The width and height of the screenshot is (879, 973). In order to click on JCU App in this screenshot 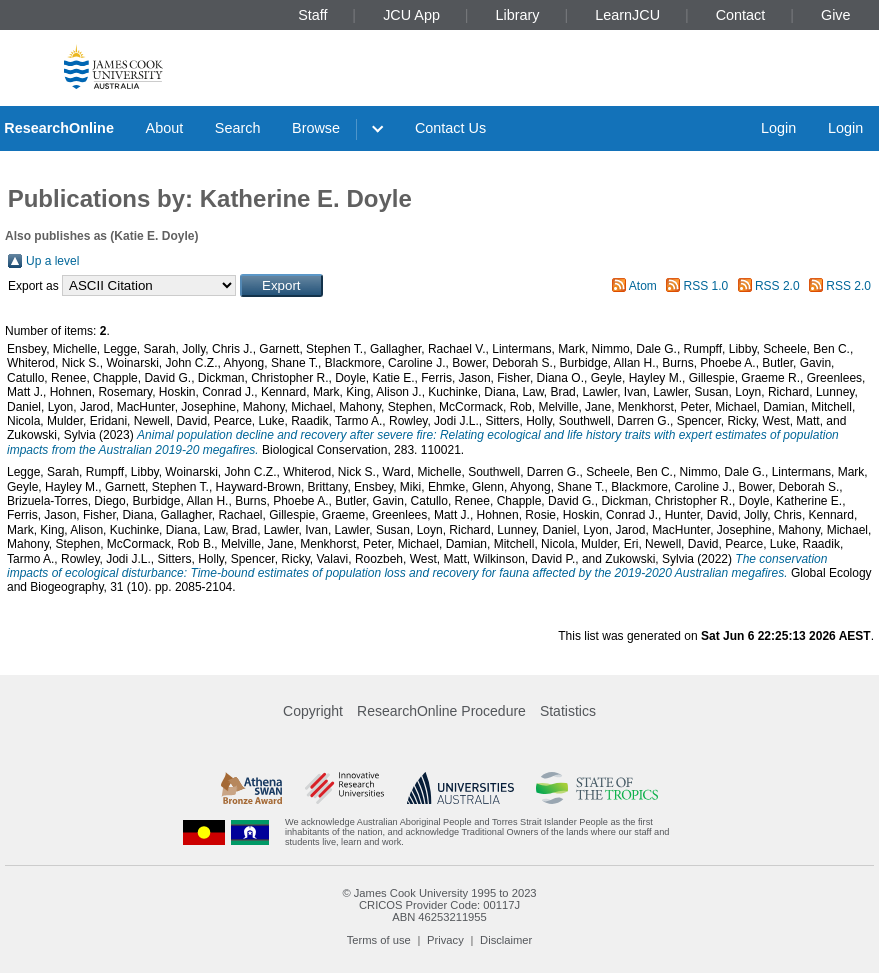, I will do `click(411, 15)`.